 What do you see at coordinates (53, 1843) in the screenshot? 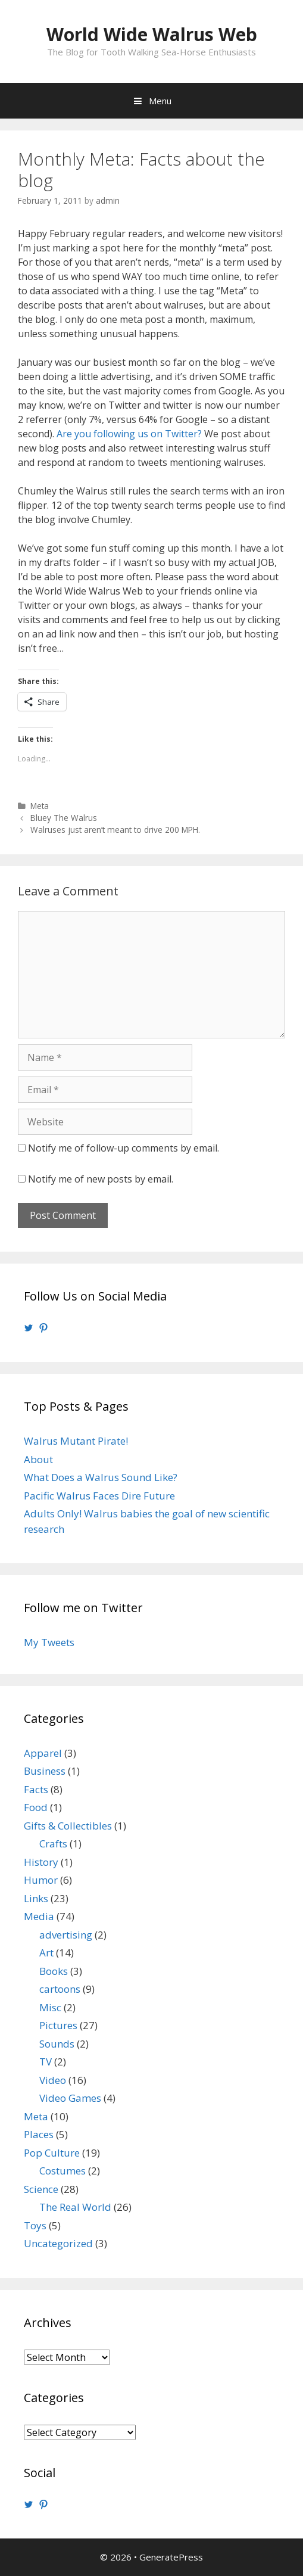
I see `Crafts` at bounding box center [53, 1843].